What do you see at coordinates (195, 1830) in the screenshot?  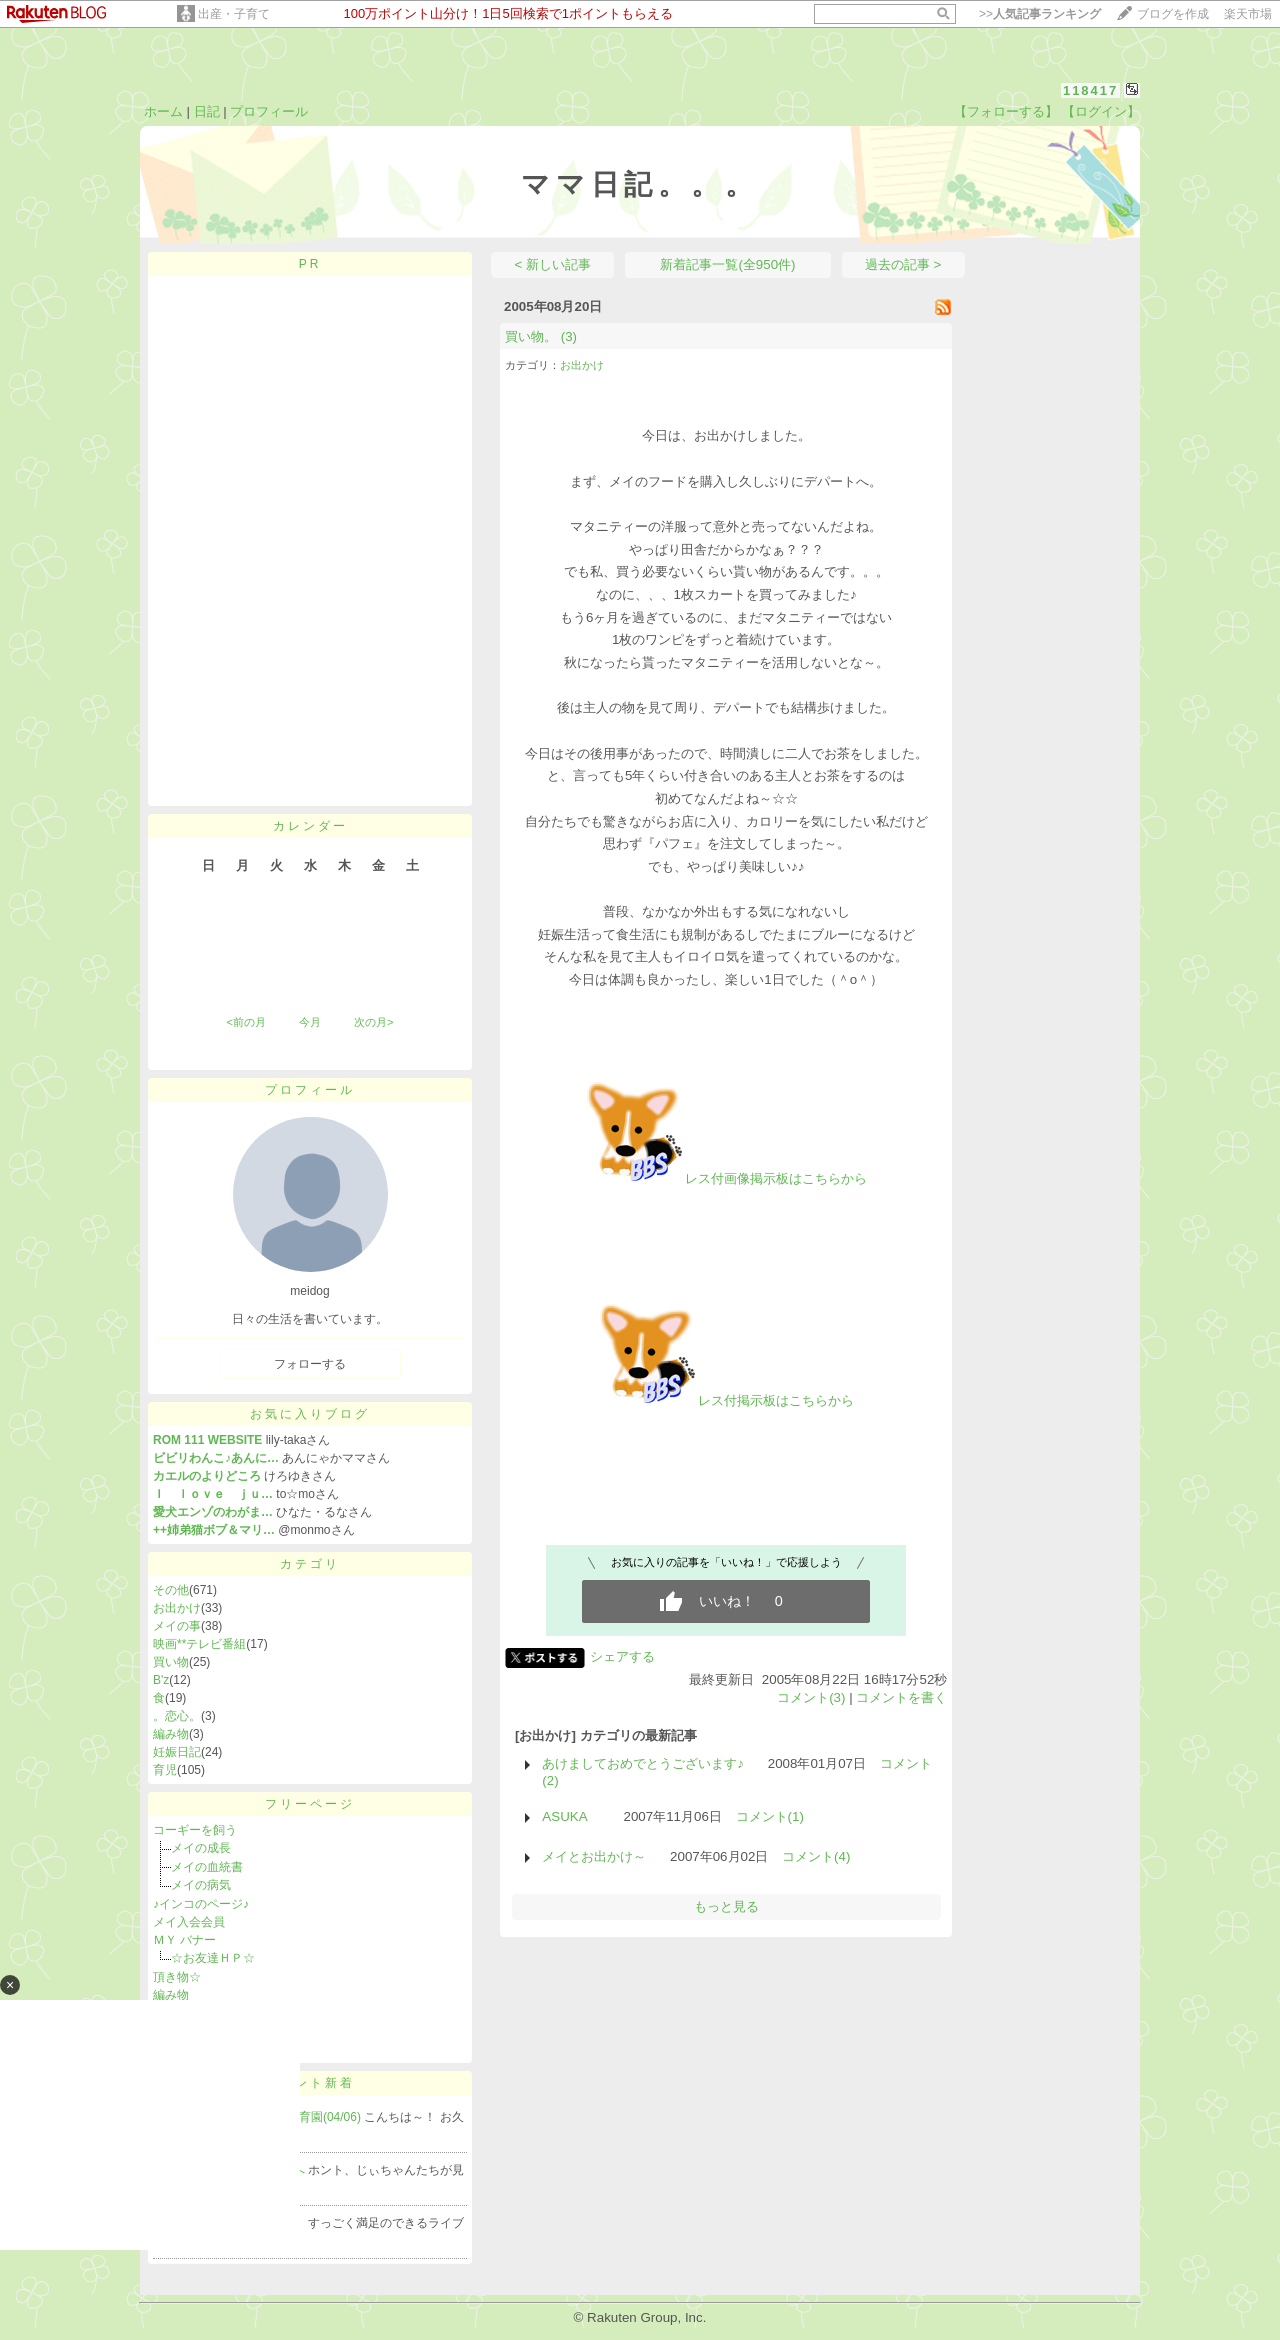 I see `コーギーを飼う` at bounding box center [195, 1830].